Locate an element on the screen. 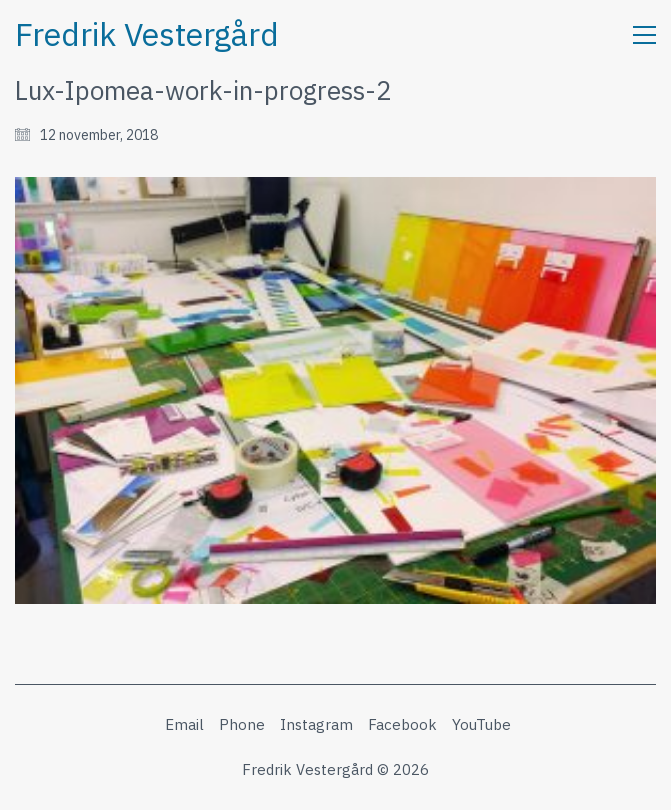 This screenshot has height=810, width=671. [Phone] is located at coordinates (242, 725).